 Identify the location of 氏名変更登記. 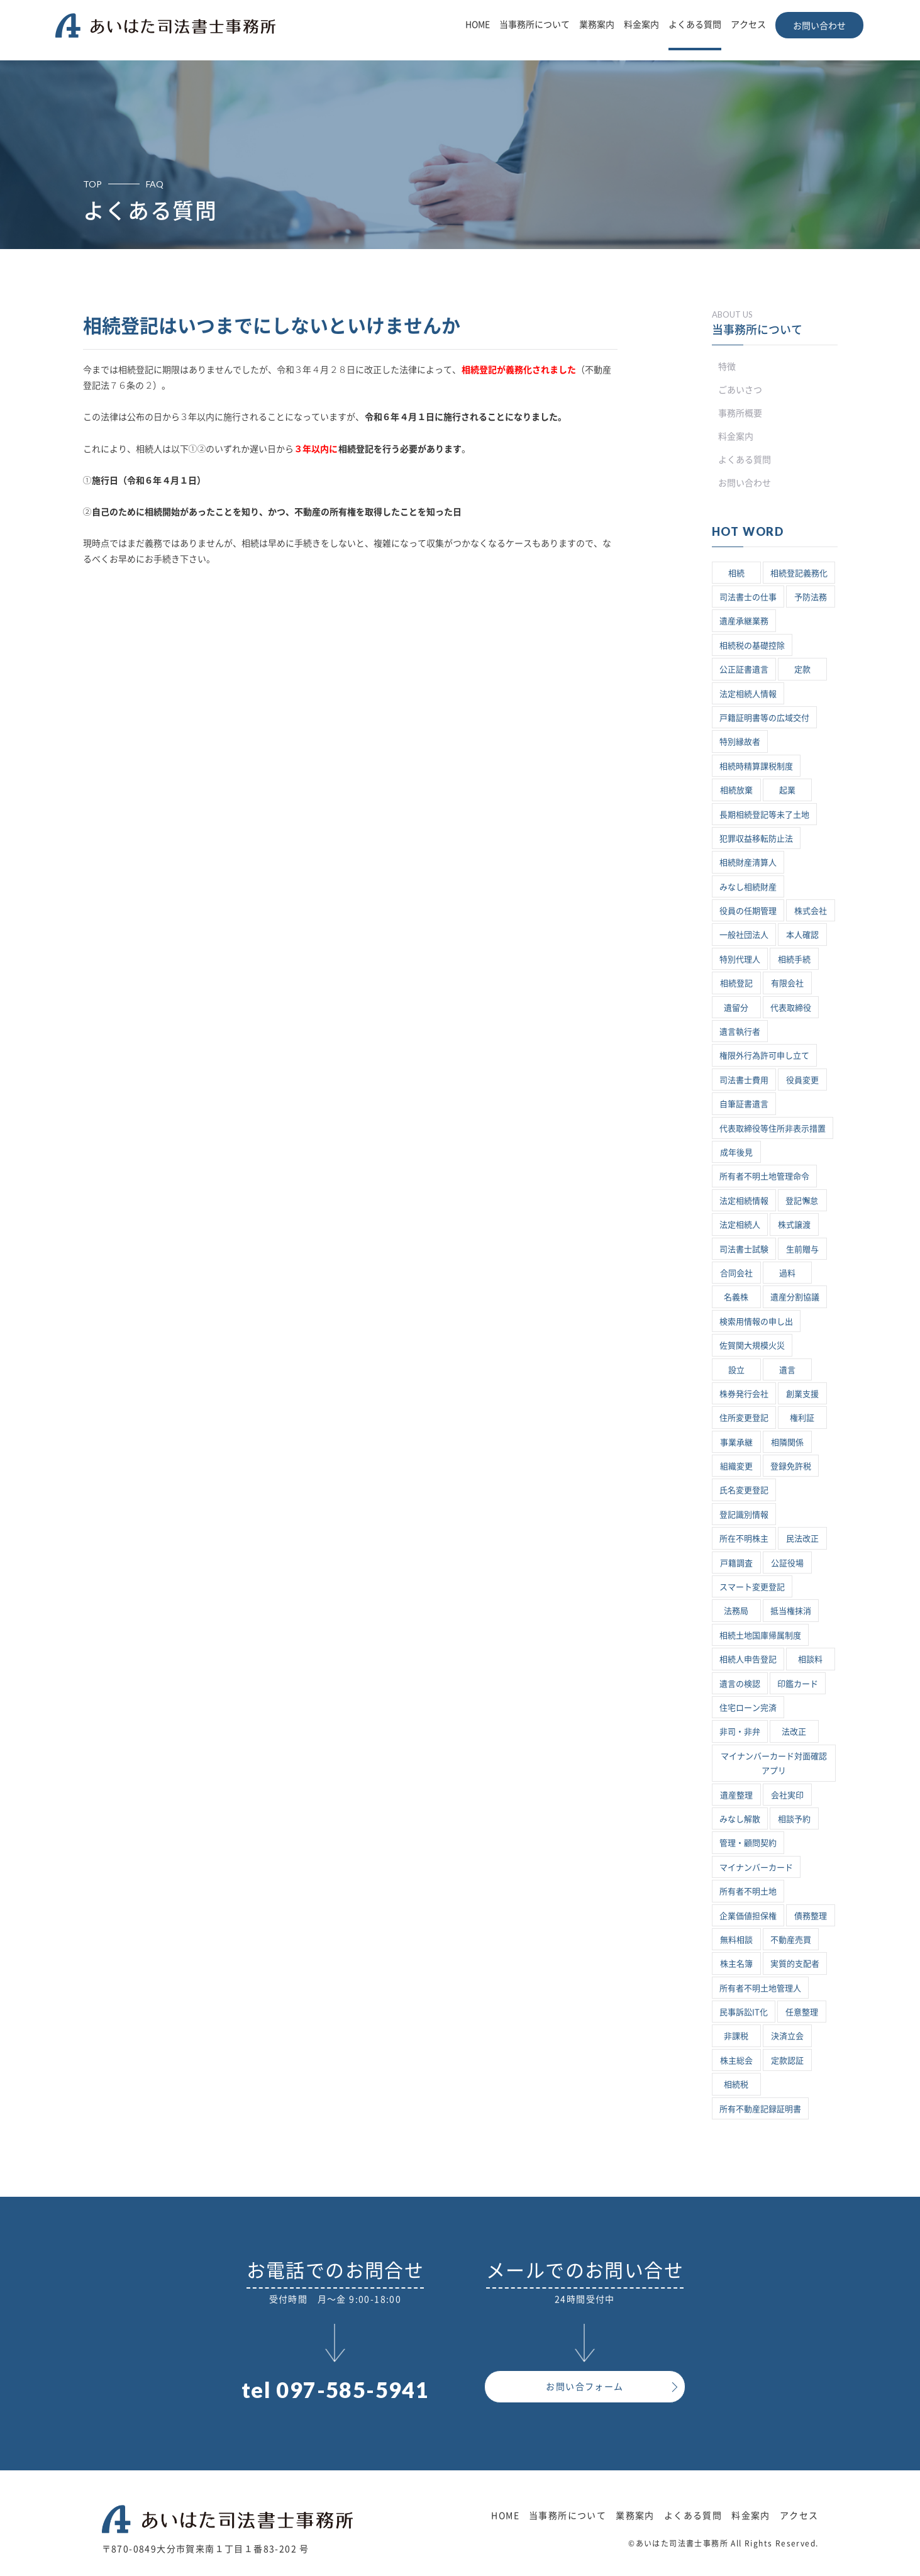
(743, 1490).